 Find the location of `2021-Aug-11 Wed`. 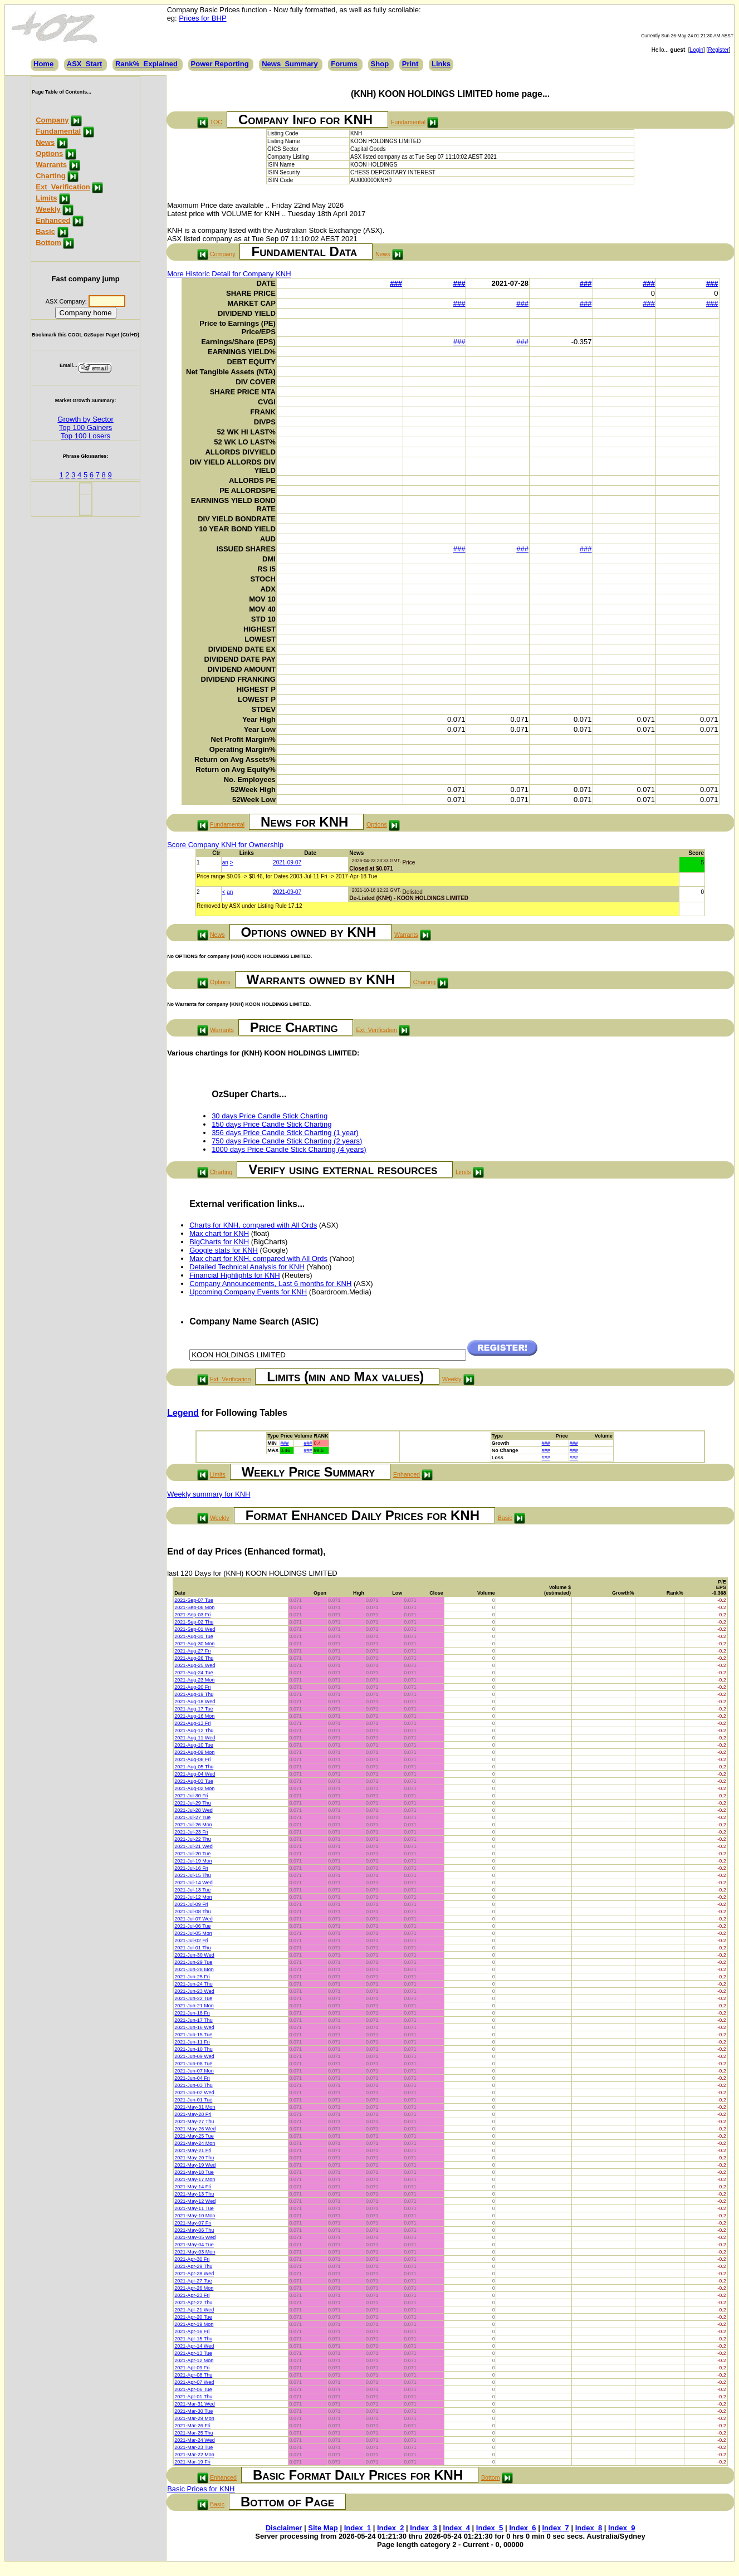

2021-Aug-11 Wed is located at coordinates (194, 1738).